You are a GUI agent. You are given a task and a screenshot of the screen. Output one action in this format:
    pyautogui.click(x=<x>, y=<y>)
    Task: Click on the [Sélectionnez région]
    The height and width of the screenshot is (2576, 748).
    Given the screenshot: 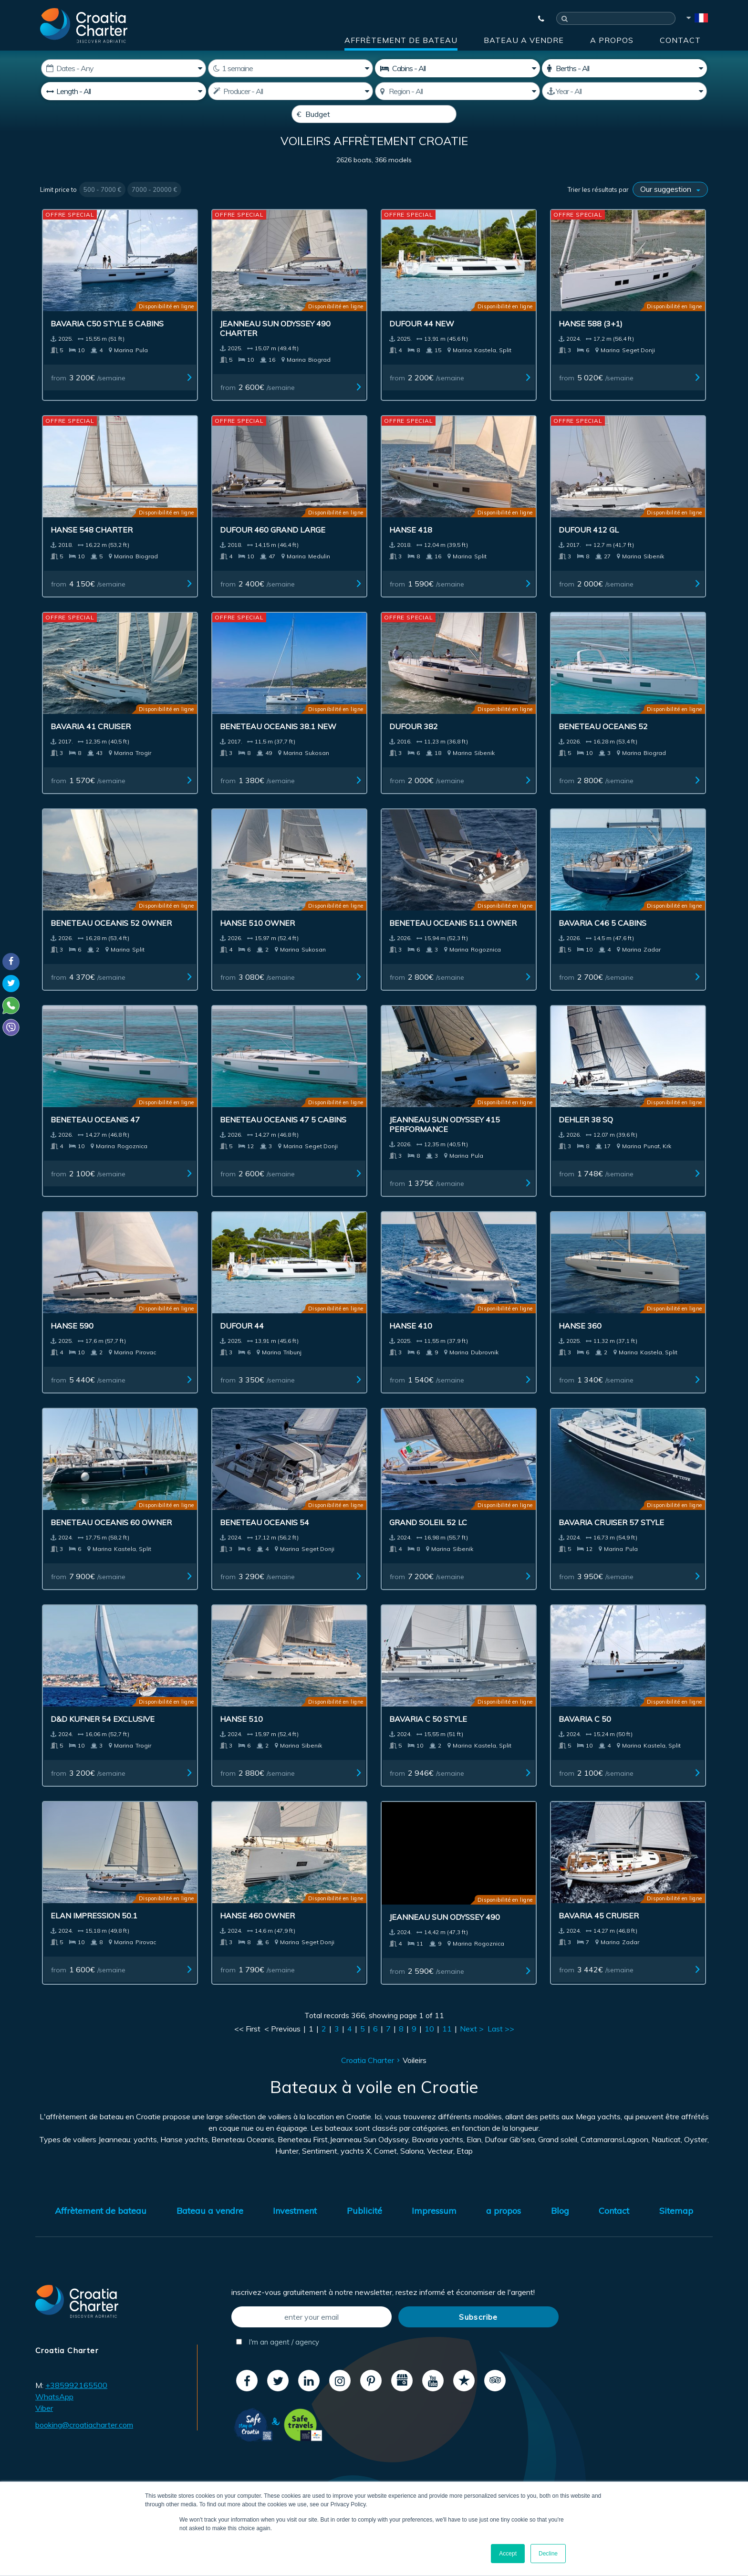 What is the action you would take?
    pyautogui.click(x=457, y=91)
    